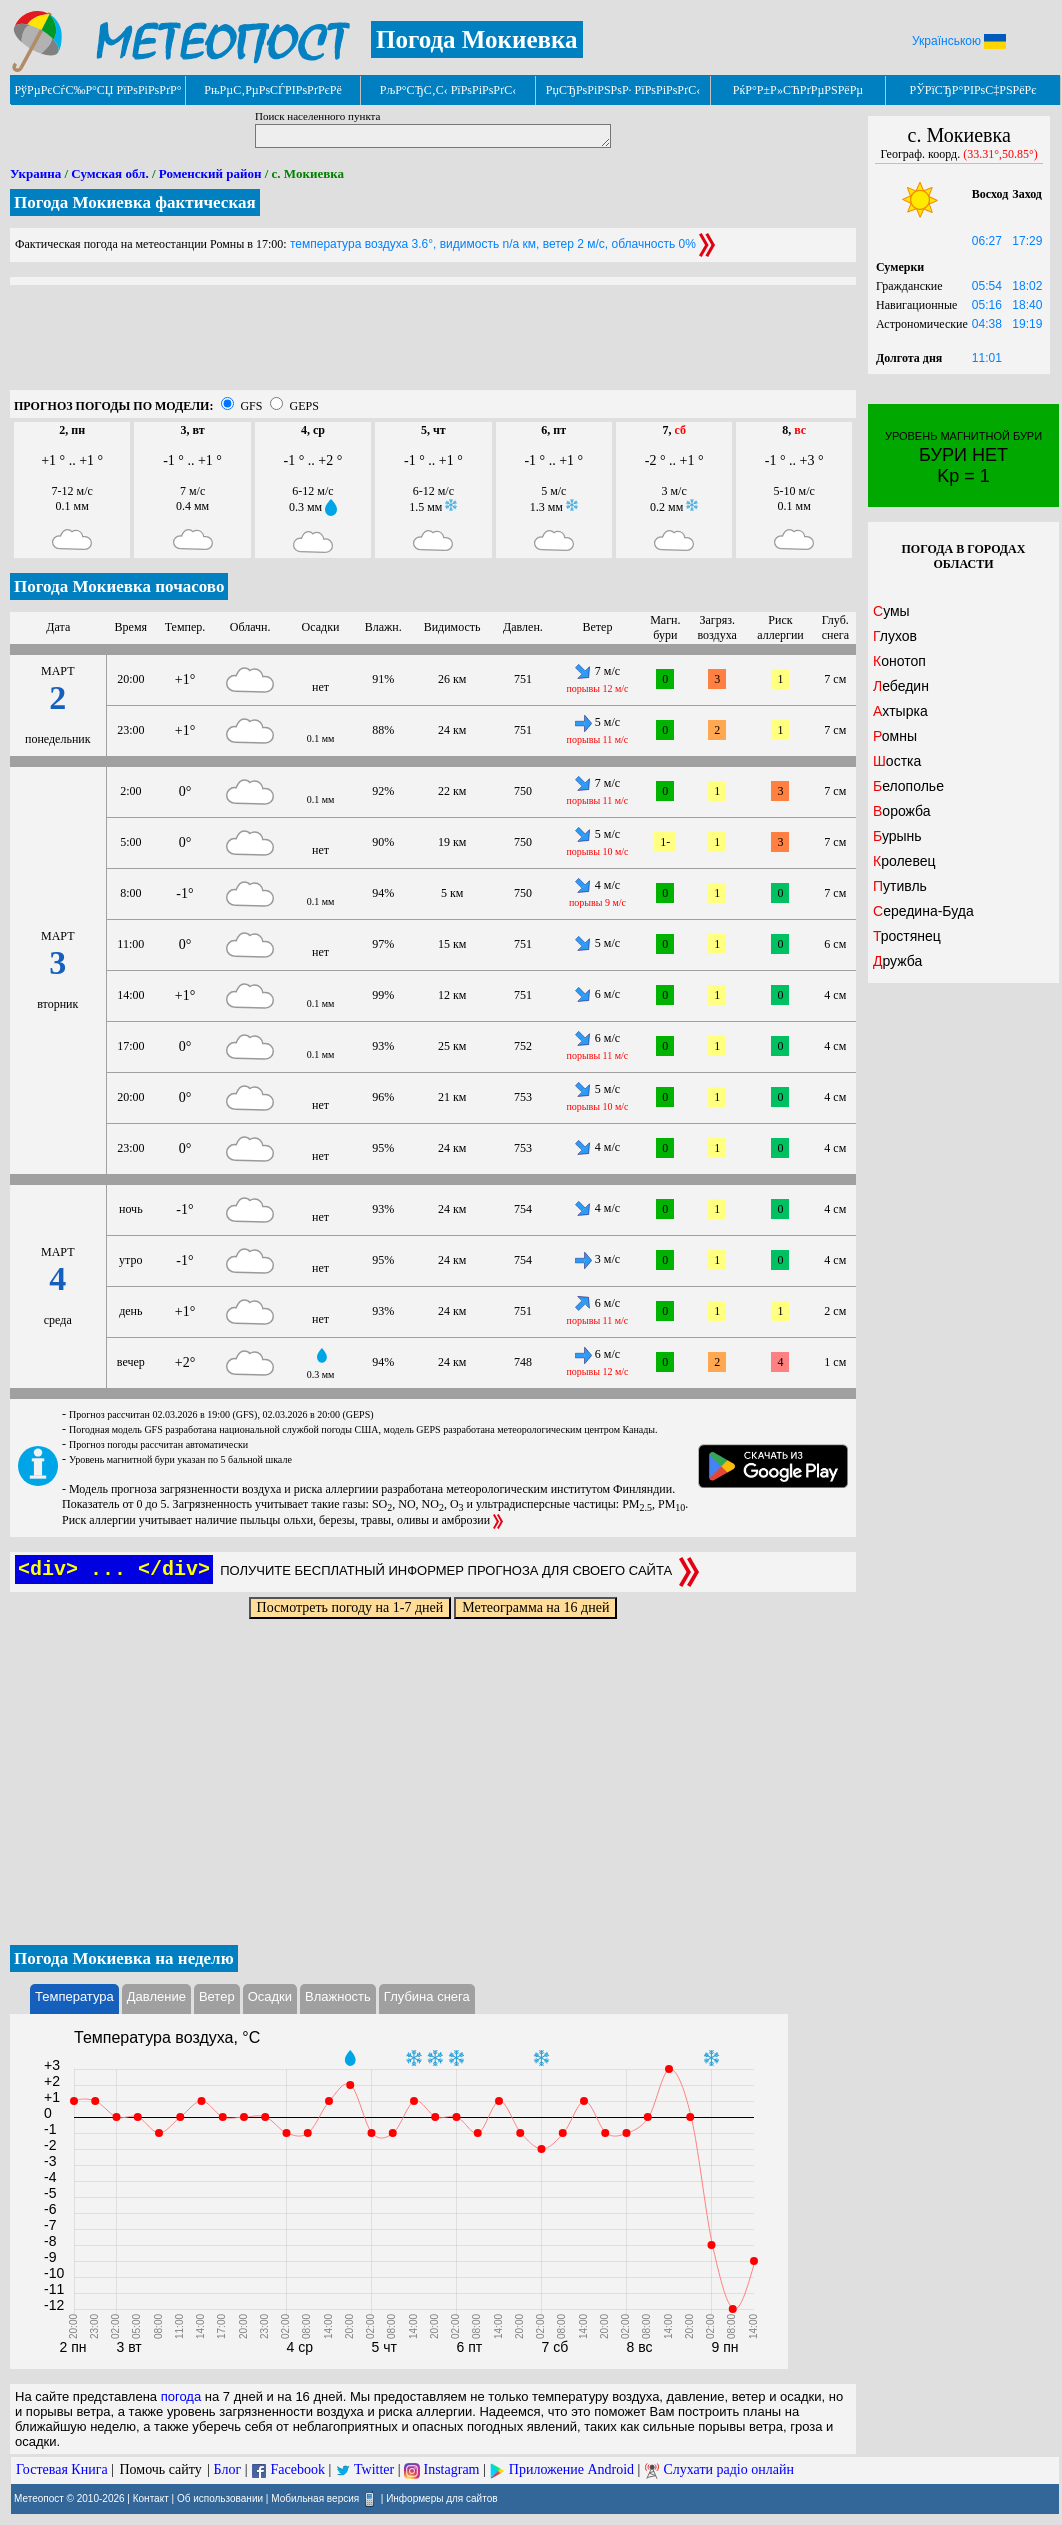 The width and height of the screenshot is (1062, 2525). What do you see at coordinates (273, 90) in the screenshot?
I see `РњРµС‚РµРѕСЃРІРѕРґРєРё` at bounding box center [273, 90].